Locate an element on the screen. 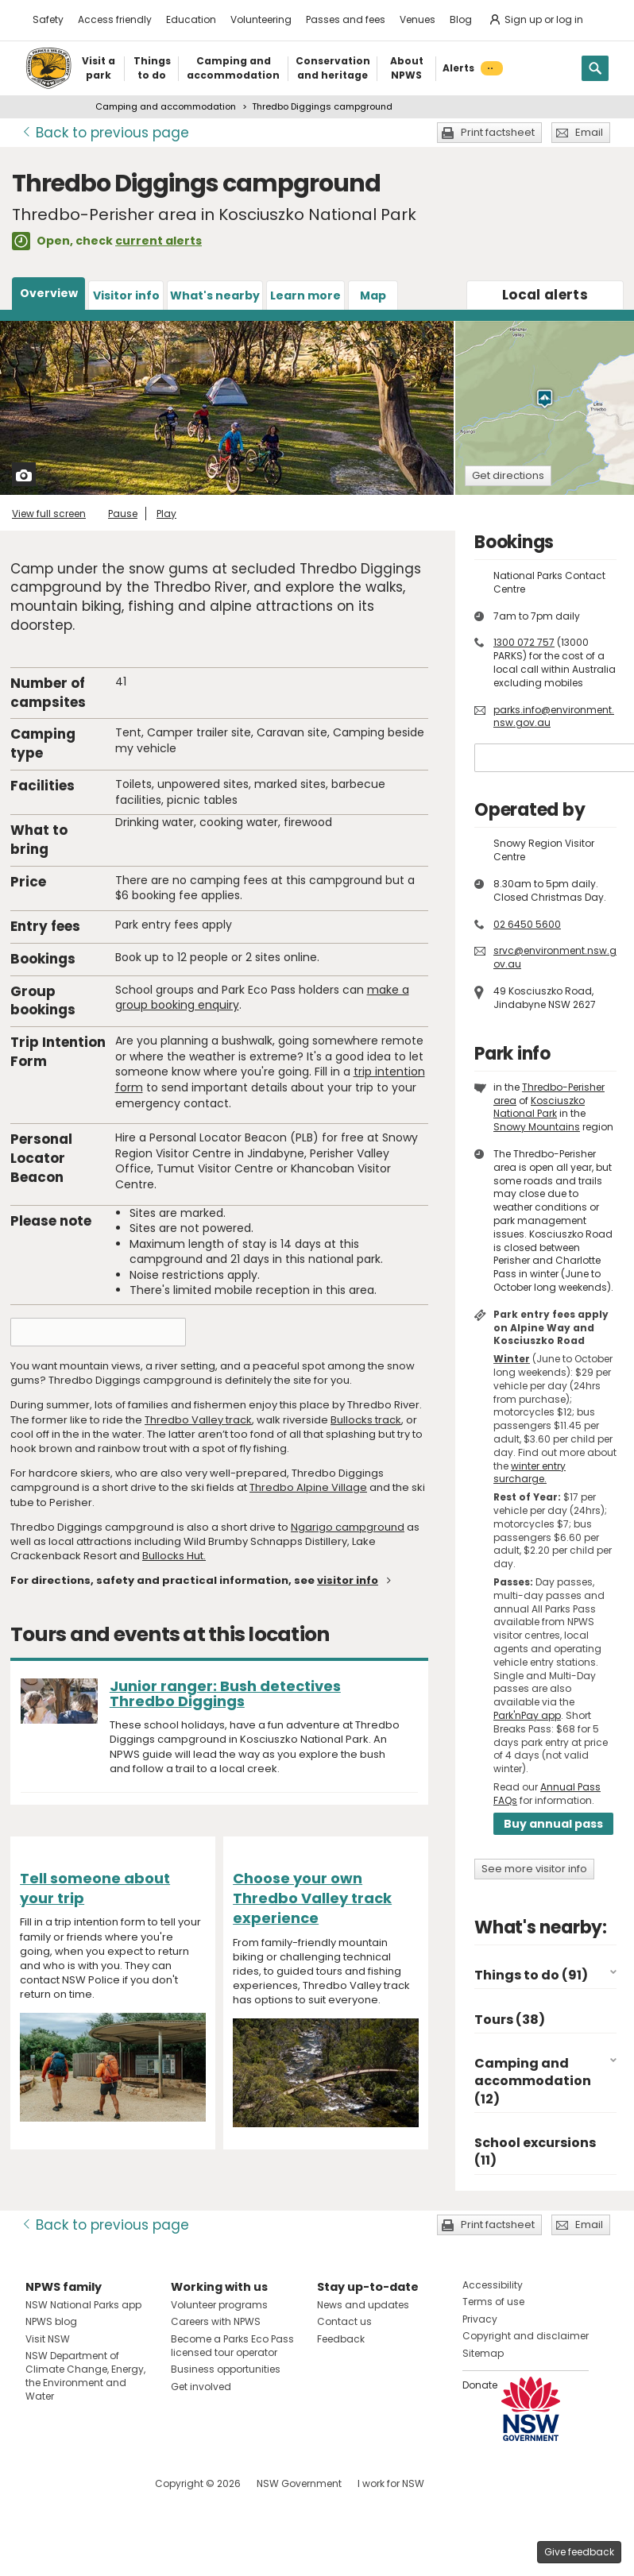  Ngarigo campground is located at coordinates (347, 1527).